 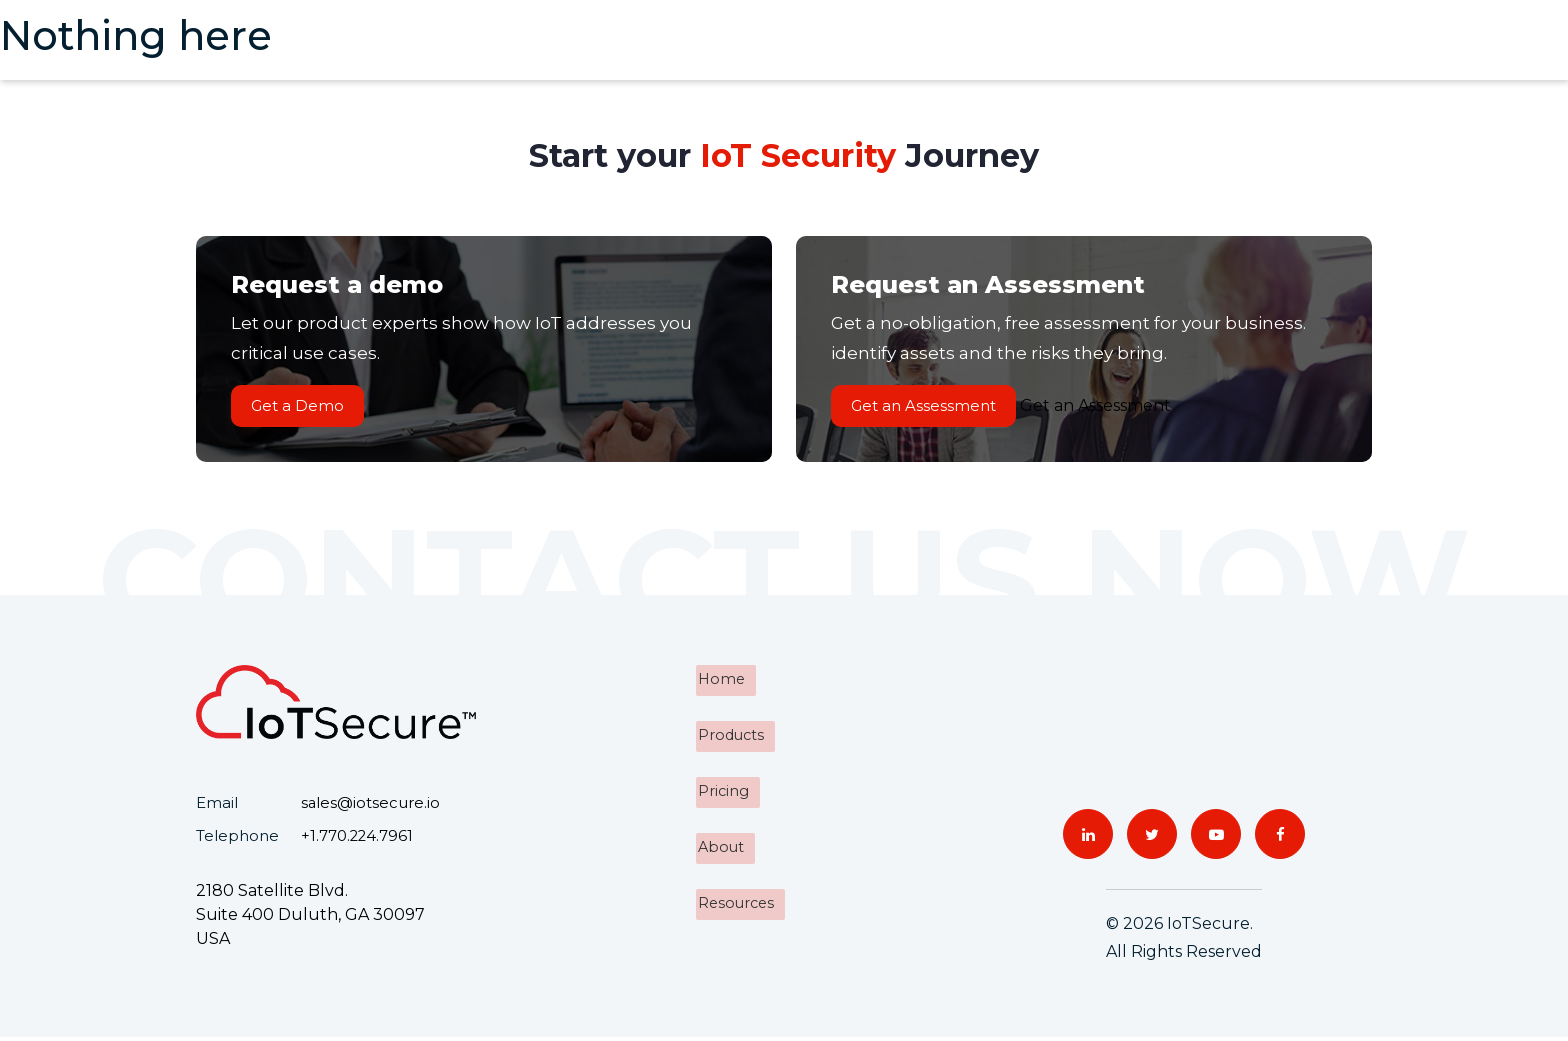 I want to click on Telephone, so click(x=237, y=839).